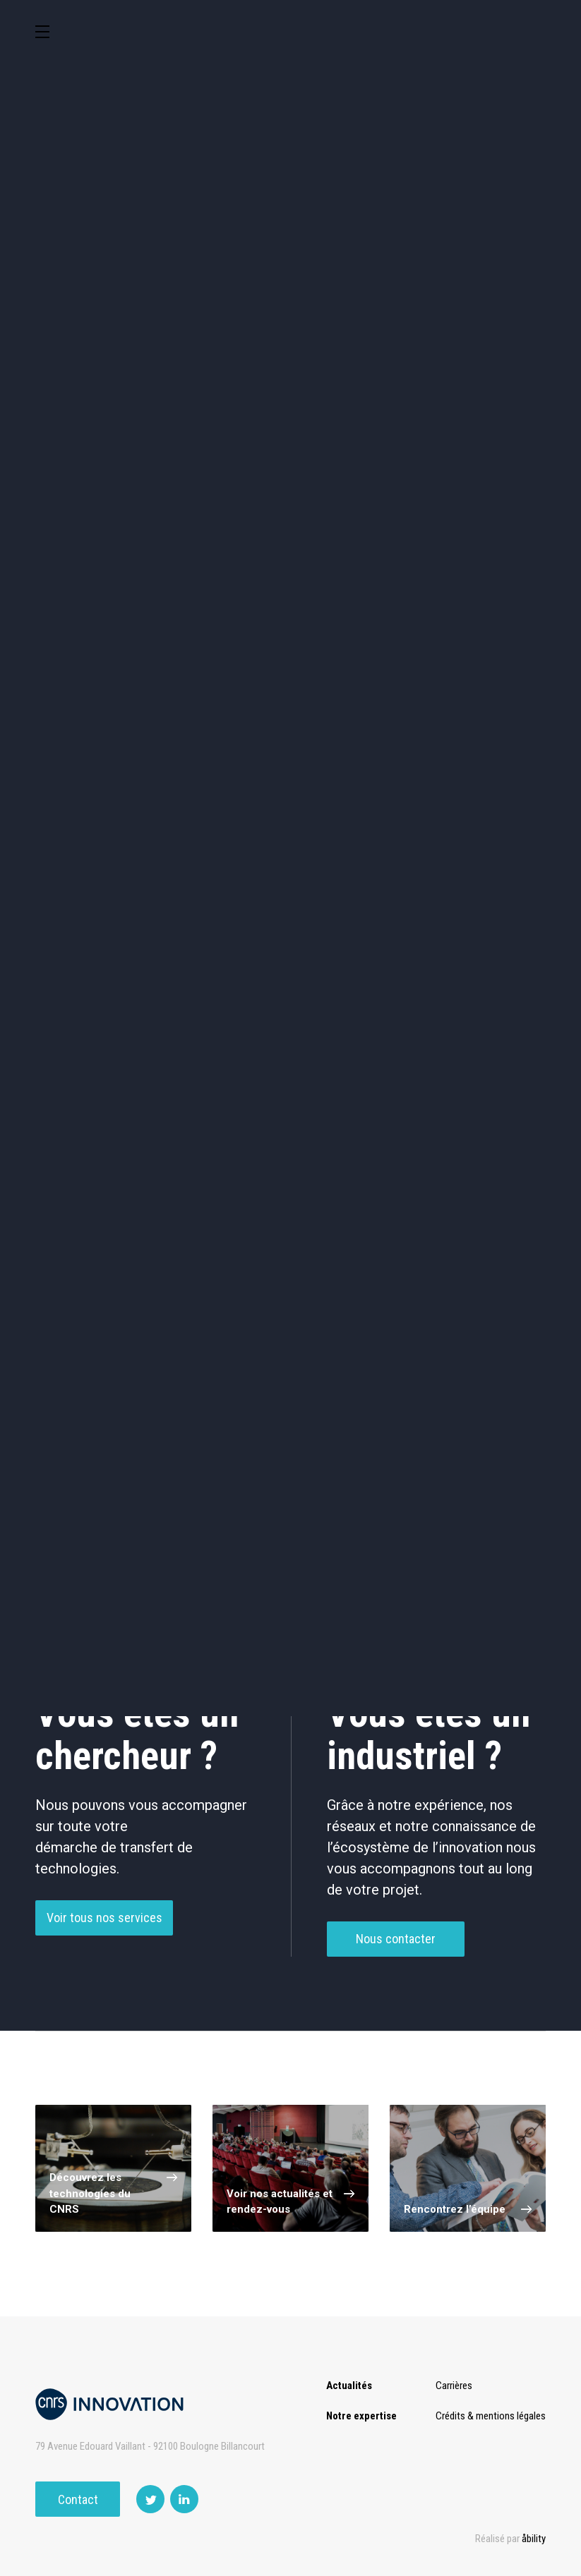  Describe the element at coordinates (104, 1332) in the screenshot. I see `Drug delivery (2)` at that location.